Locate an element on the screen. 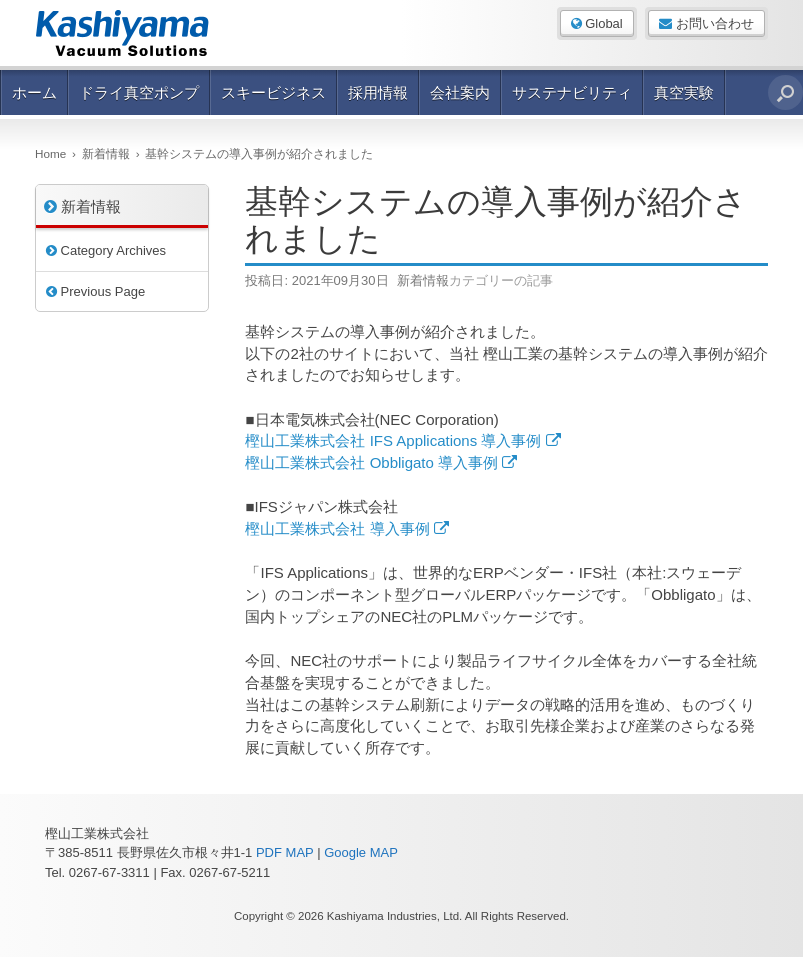  Previous Page is located at coordinates (95, 291).